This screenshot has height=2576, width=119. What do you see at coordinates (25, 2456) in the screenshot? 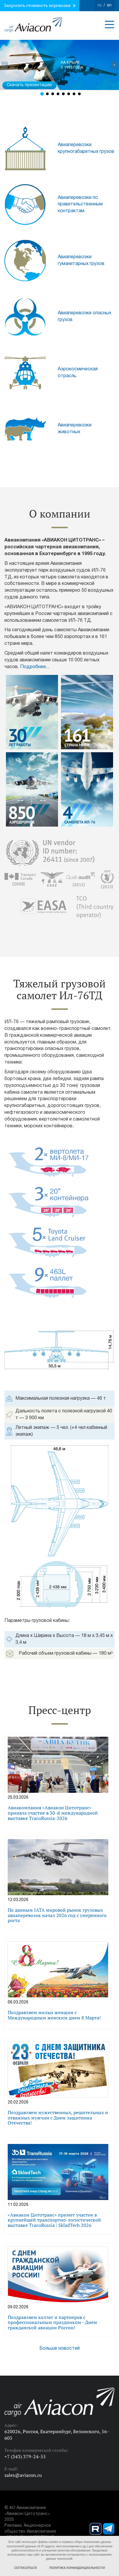
I see `+7 (343) 379-24-55` at bounding box center [25, 2456].